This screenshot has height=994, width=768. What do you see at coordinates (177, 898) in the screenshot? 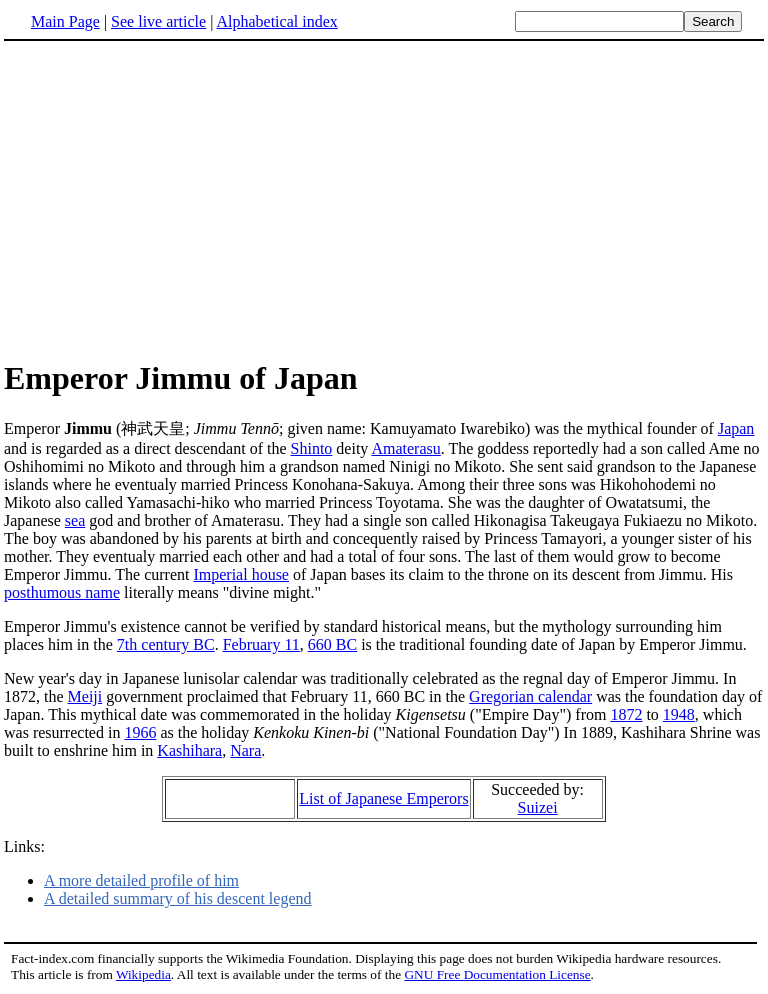
I see `A detailed summary of his descent legend` at bounding box center [177, 898].